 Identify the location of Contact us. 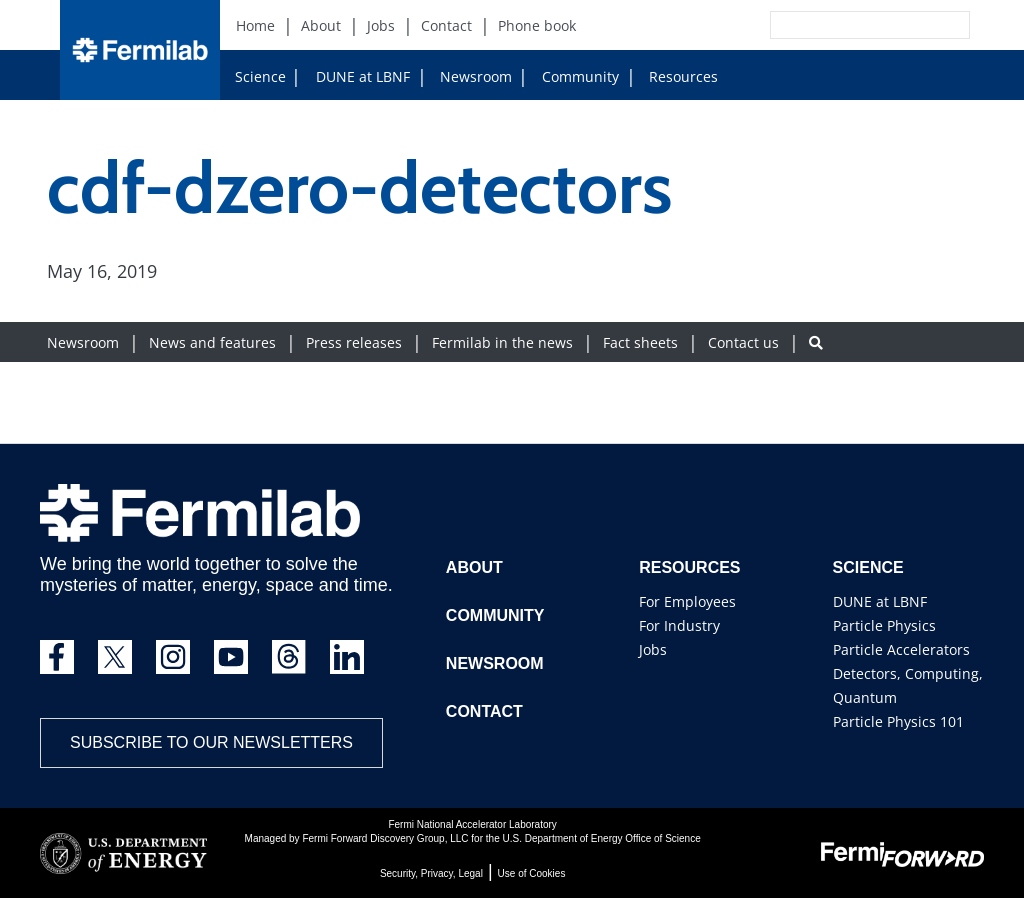
(743, 342).